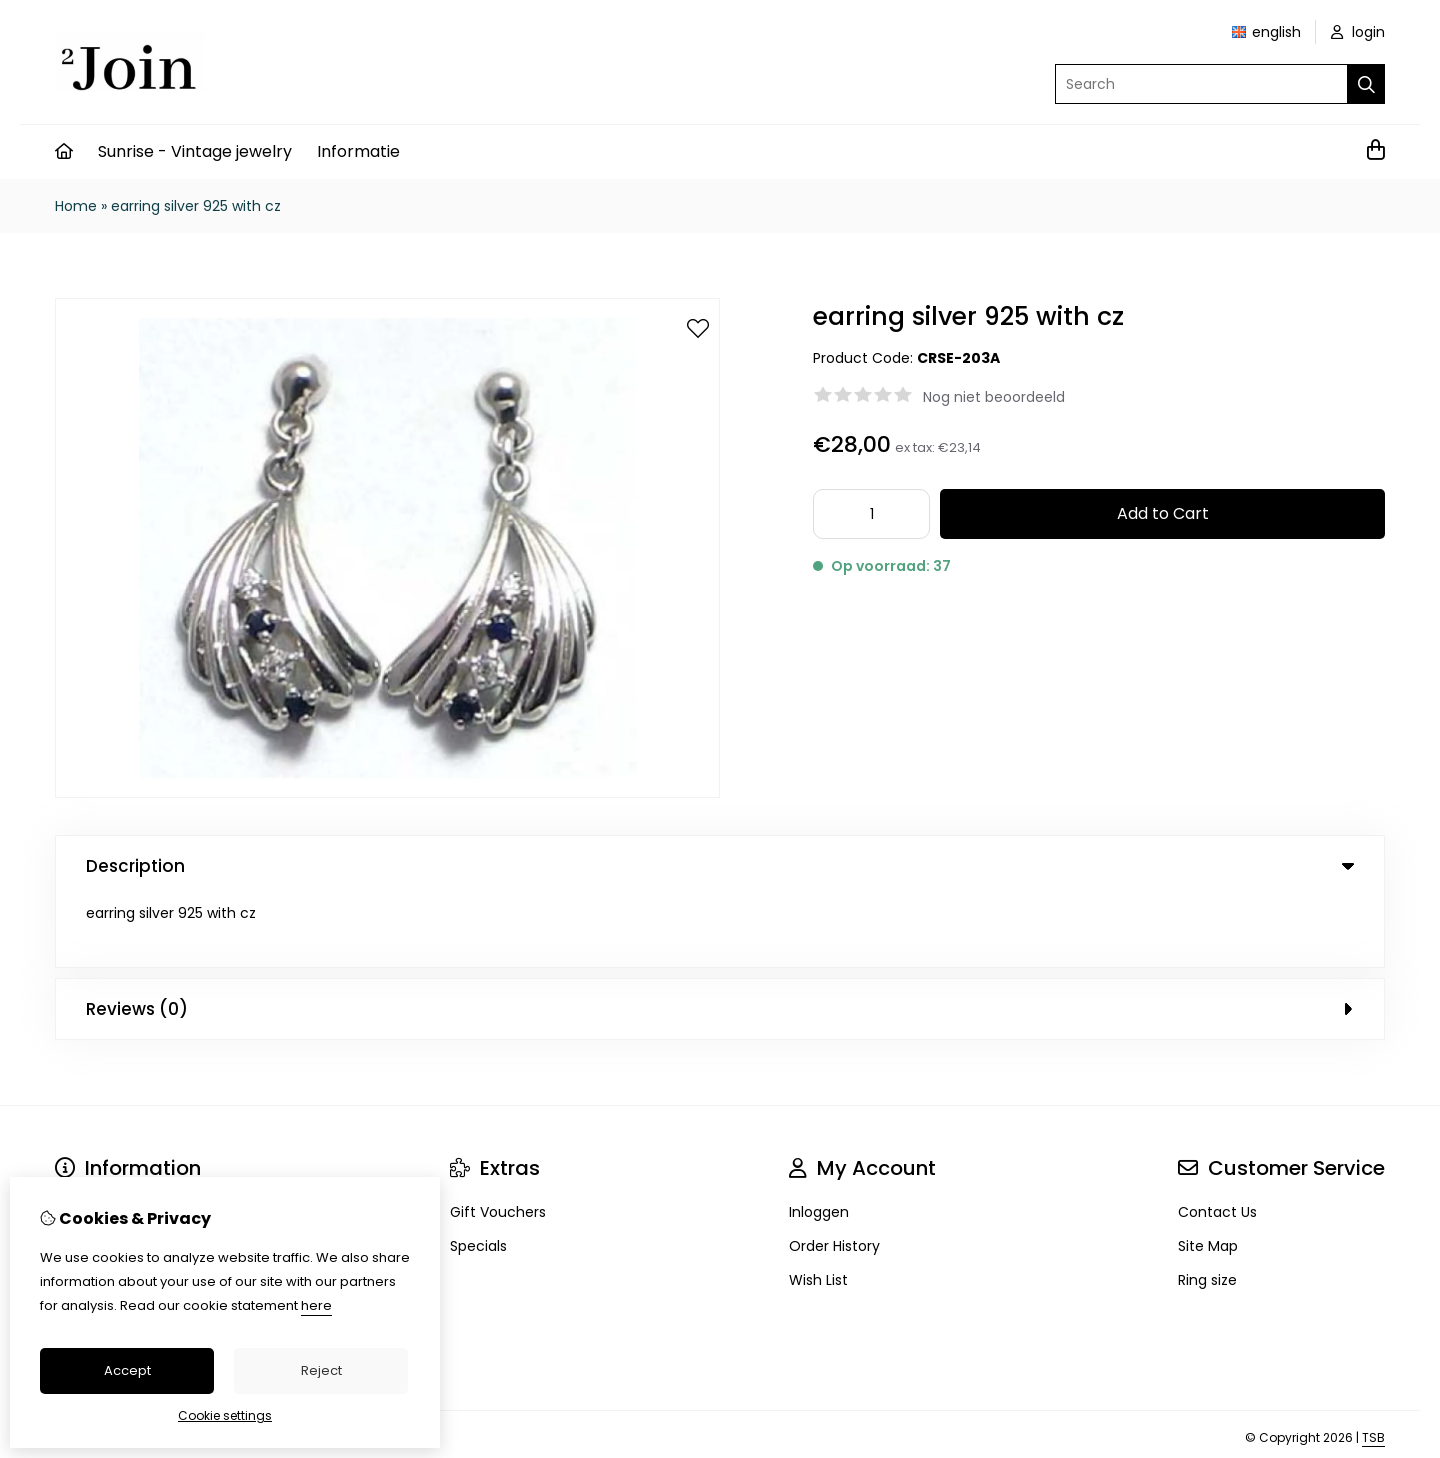 The image size is (1440, 1458). What do you see at coordinates (818, 1209) in the screenshot?
I see `Wish List` at bounding box center [818, 1209].